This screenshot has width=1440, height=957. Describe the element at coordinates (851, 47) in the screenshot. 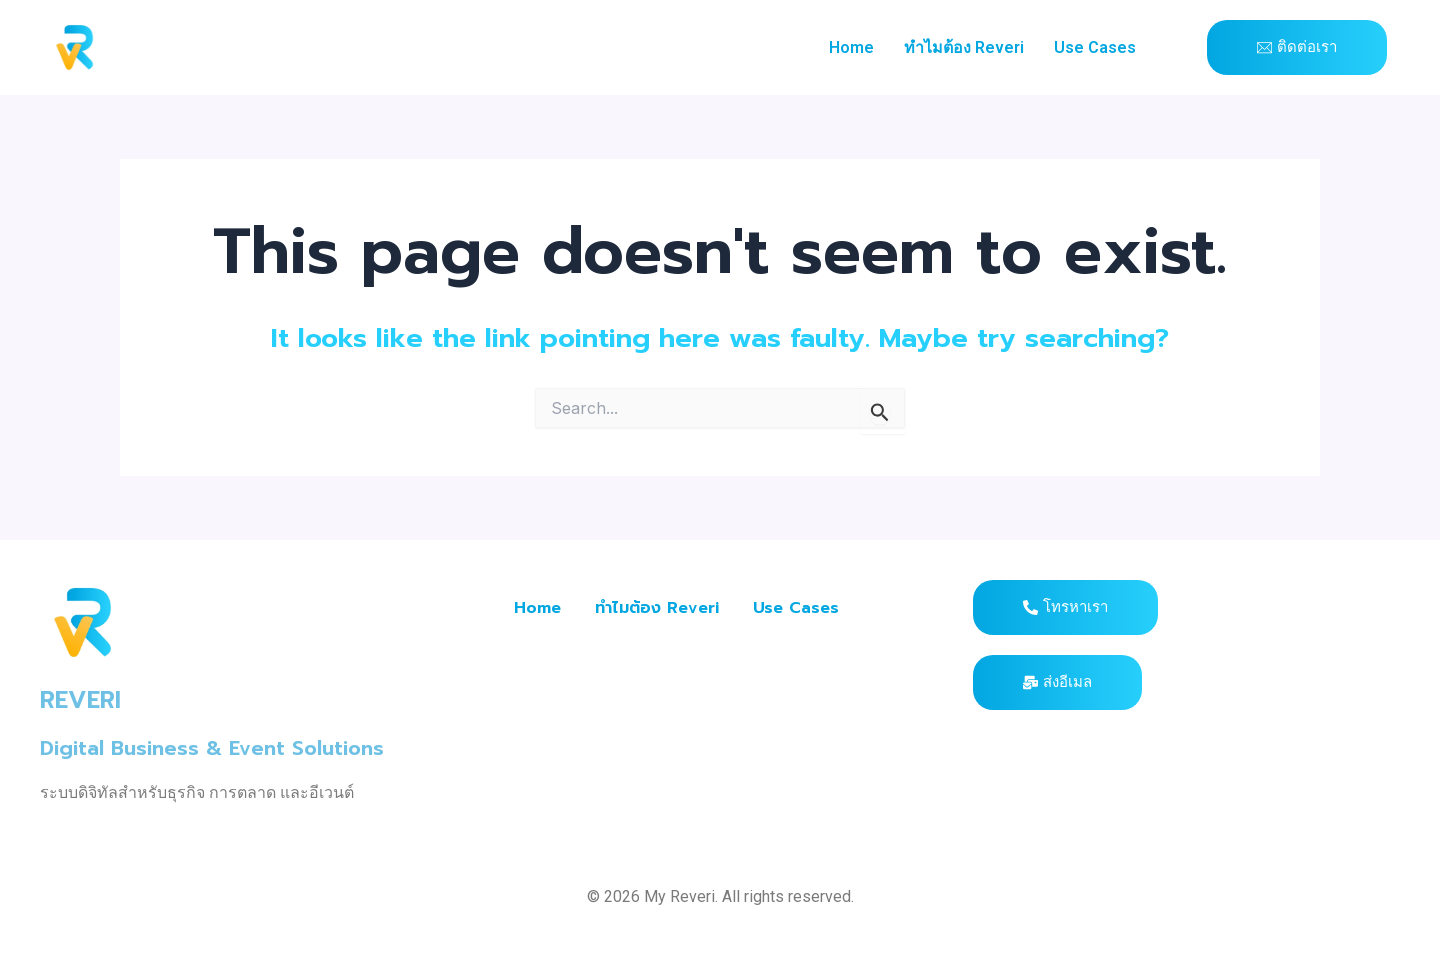

I see `Home` at that location.